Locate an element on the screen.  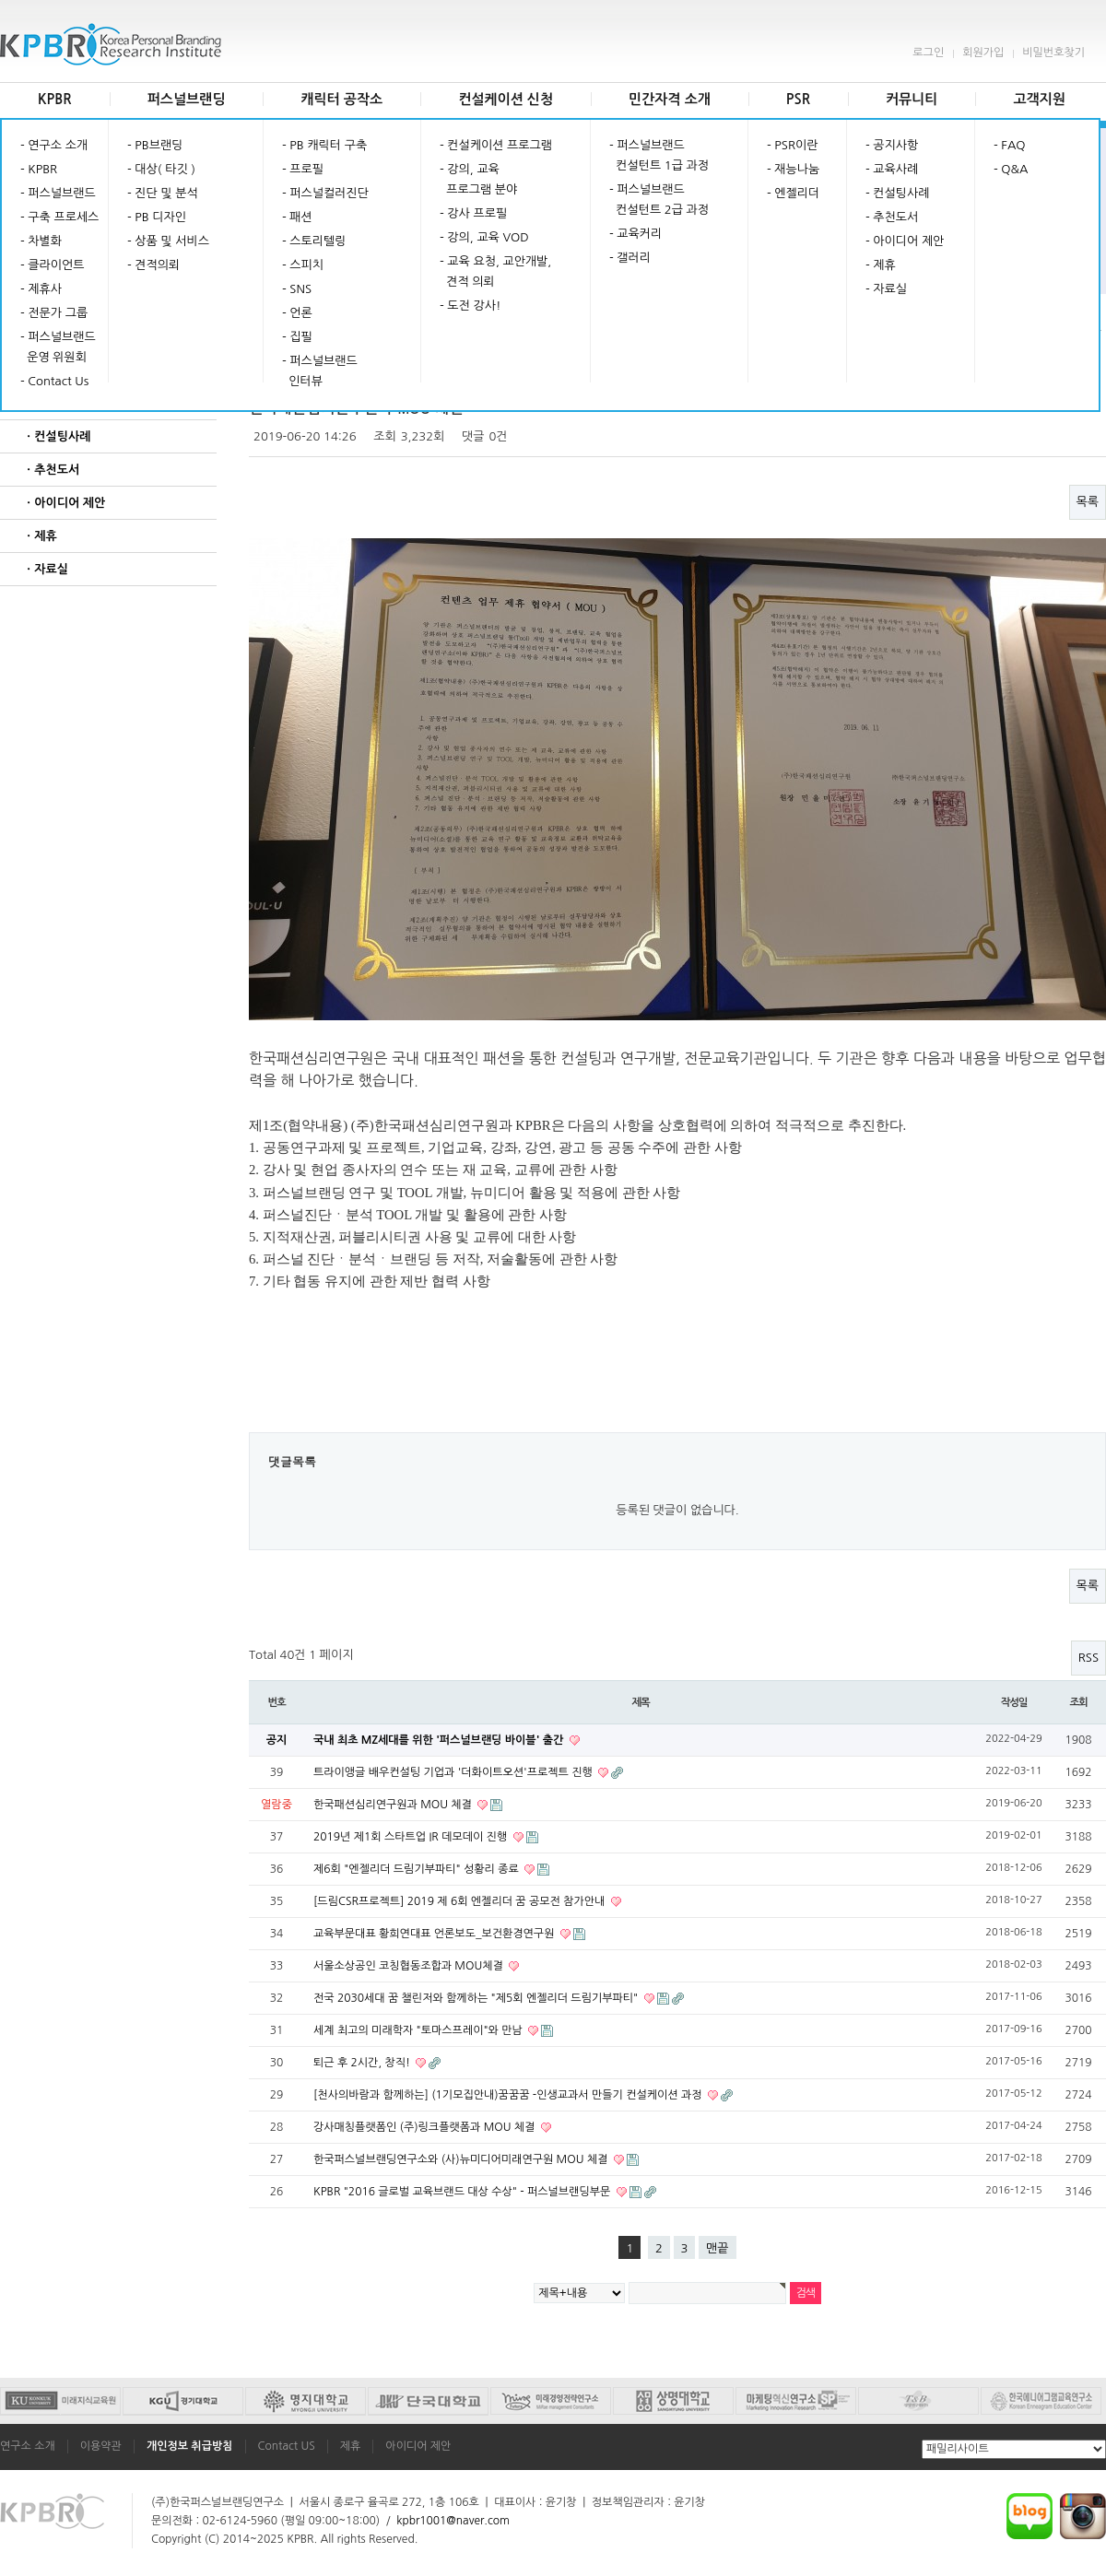
- 연구소 소개 is located at coordinates (54, 145).